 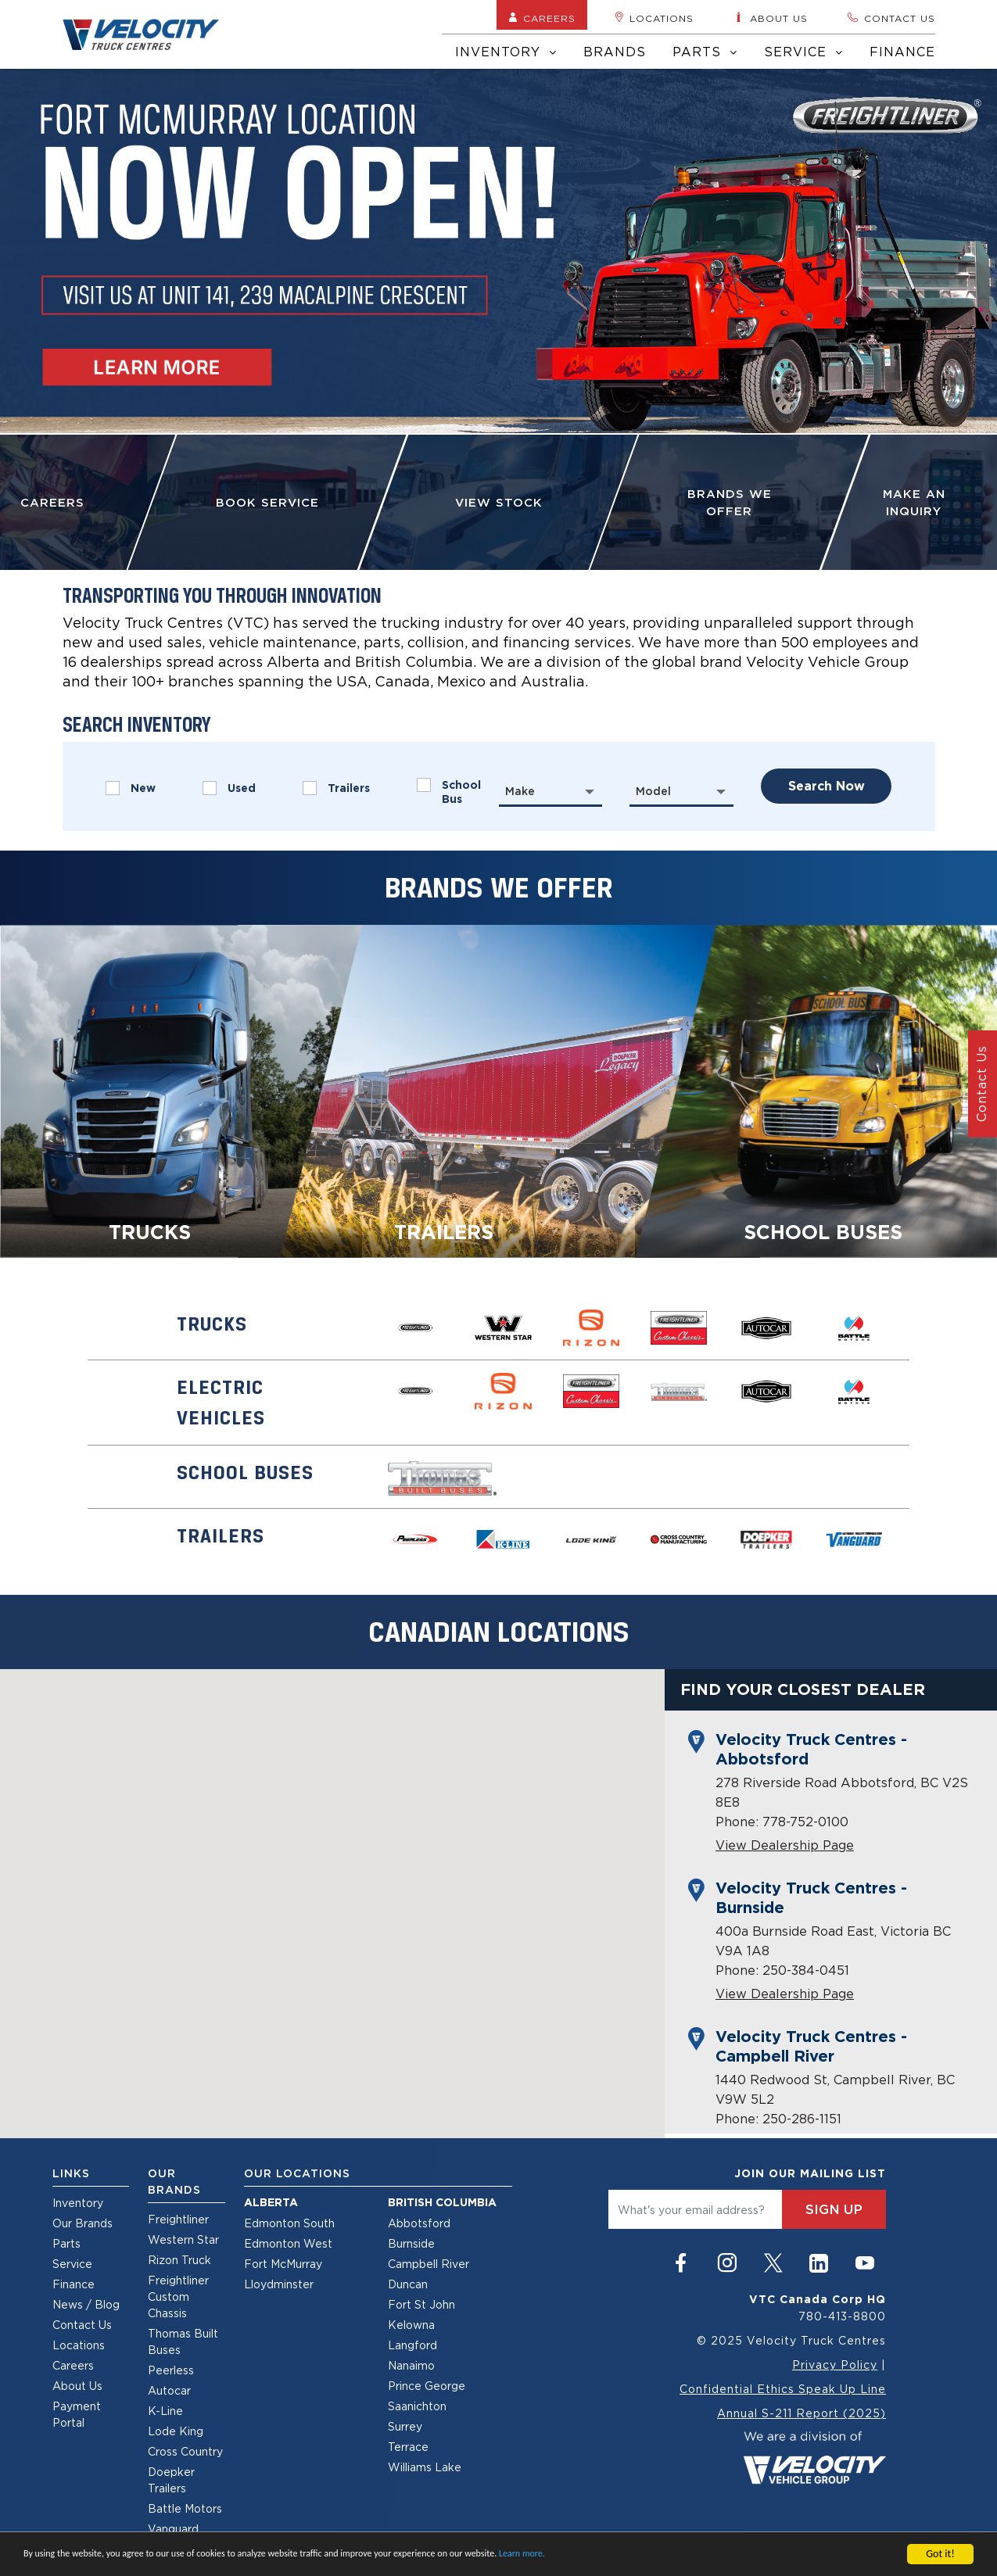 I want to click on Careers, so click(x=542, y=18).